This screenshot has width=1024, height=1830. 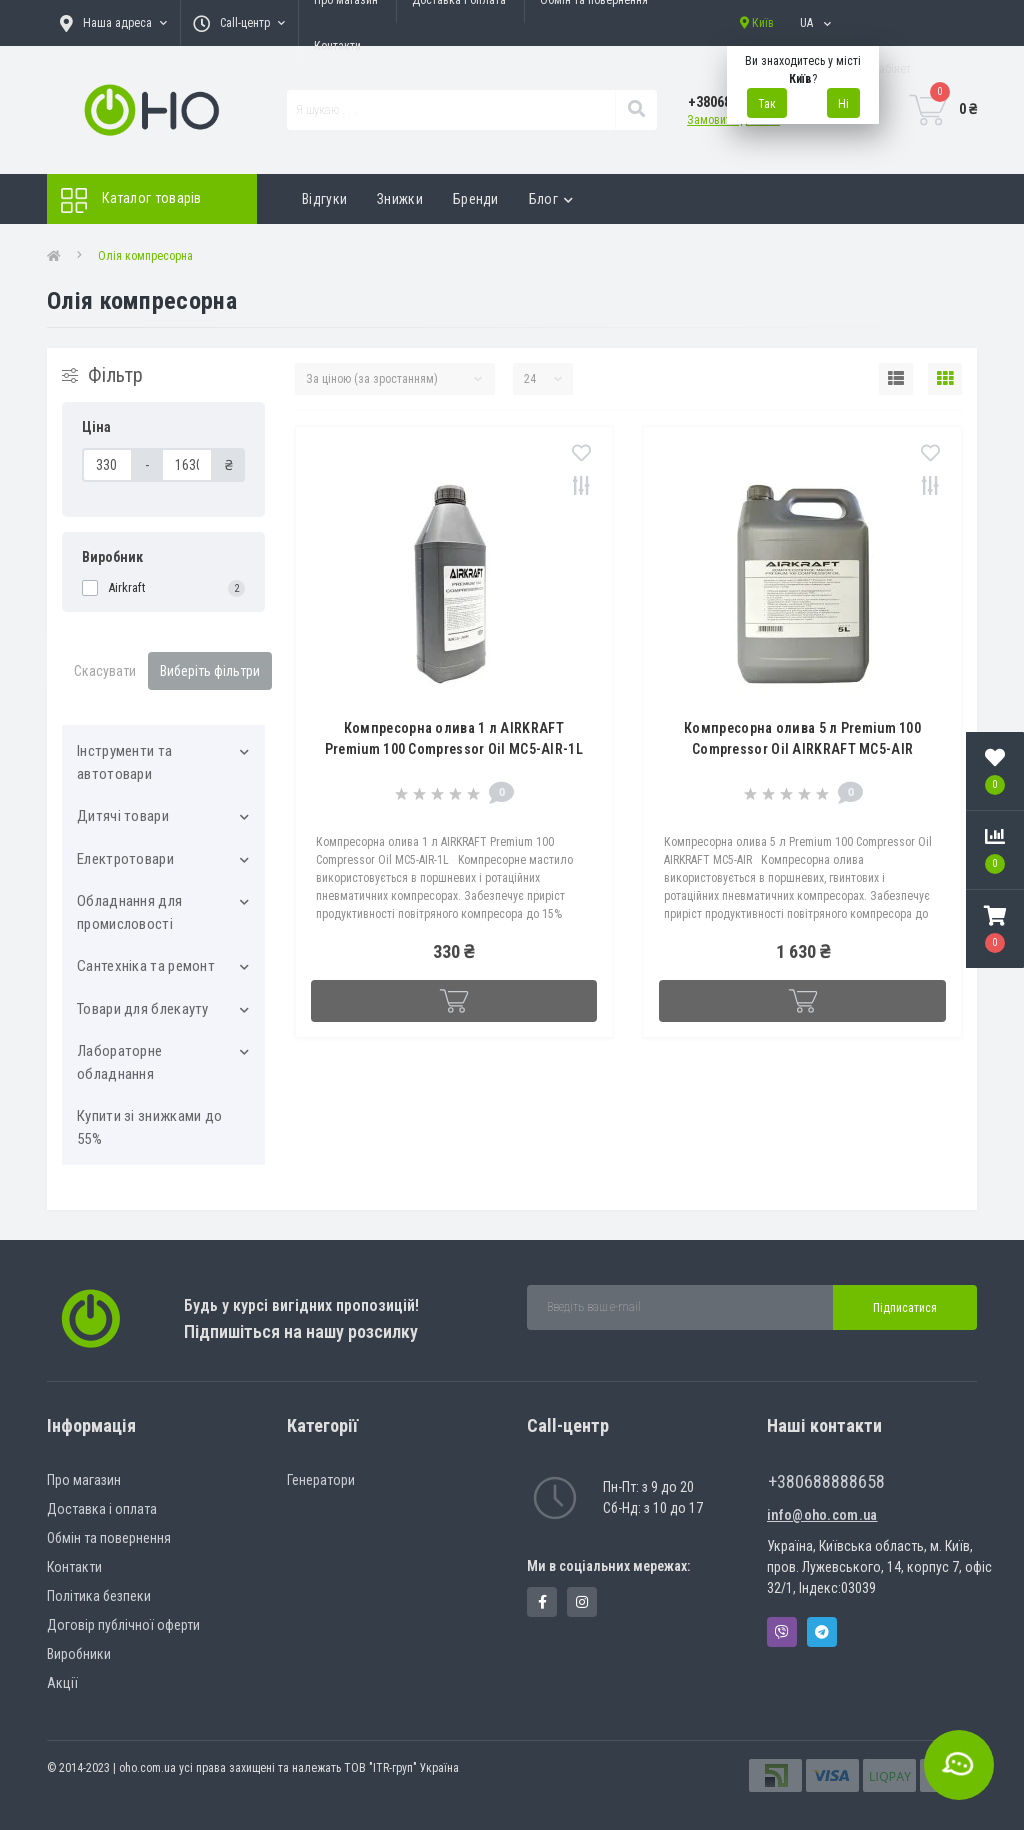 I want to click on [button], so click(x=995, y=929).